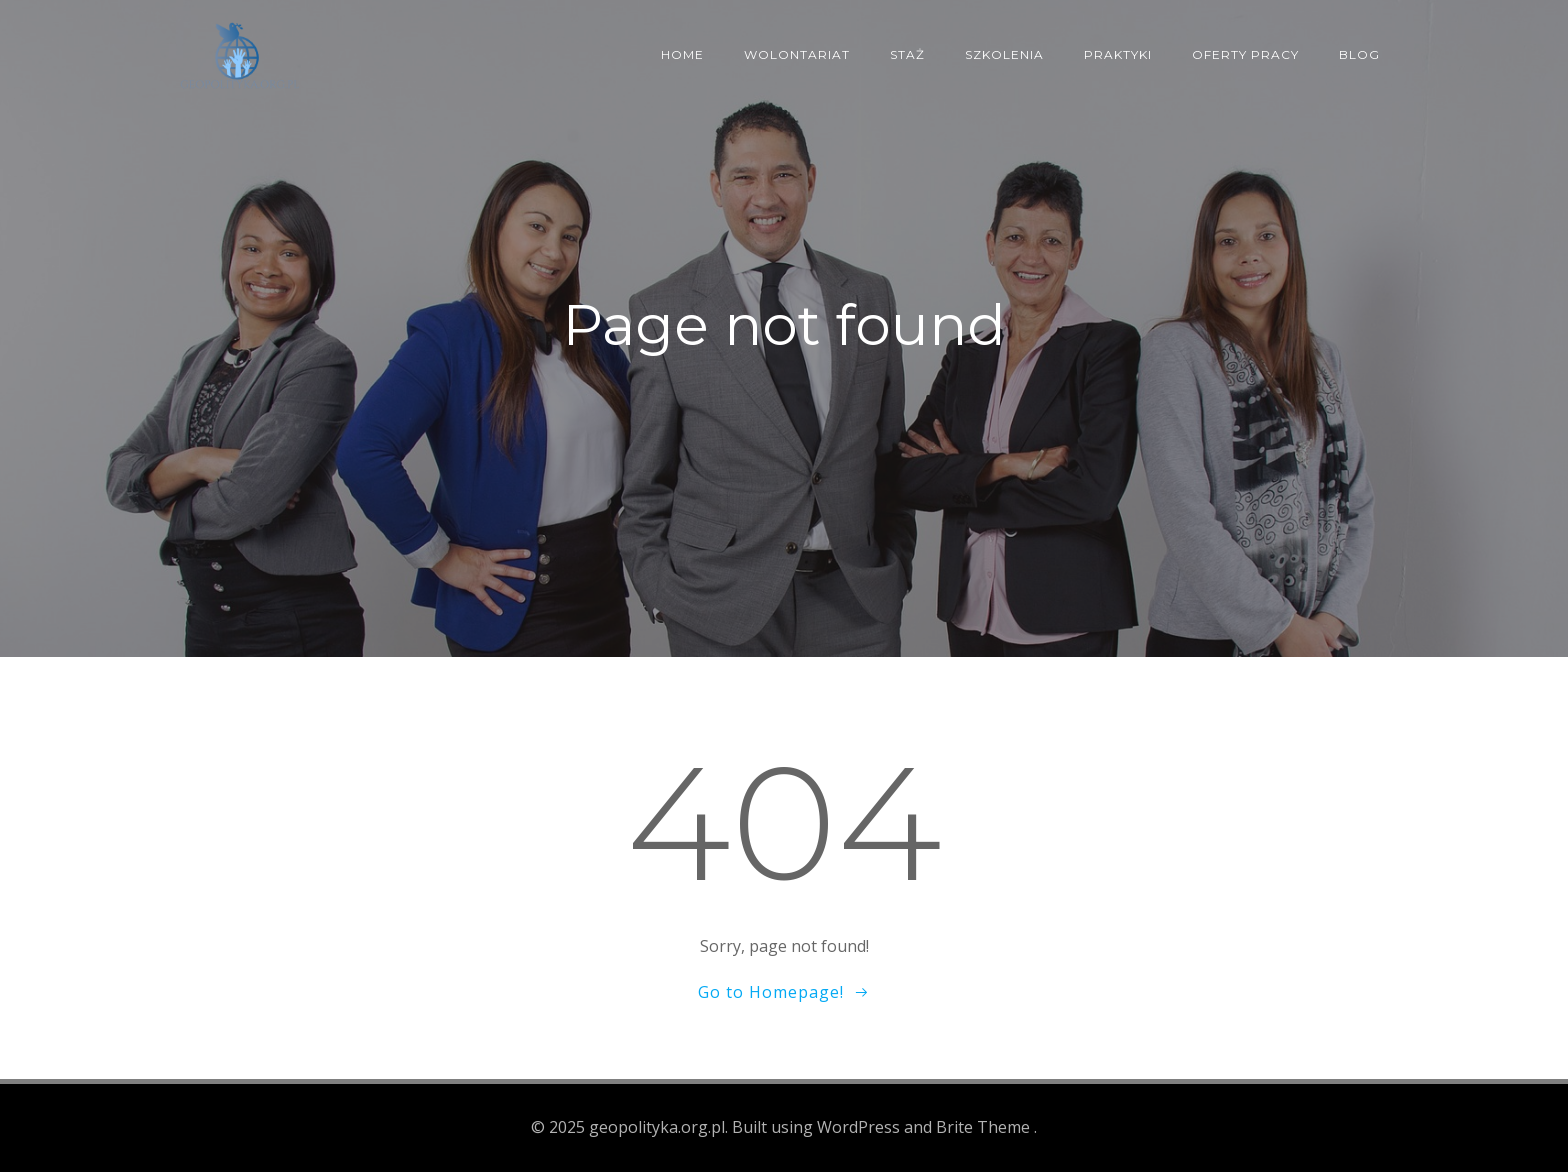  I want to click on Home, so click(682, 54).